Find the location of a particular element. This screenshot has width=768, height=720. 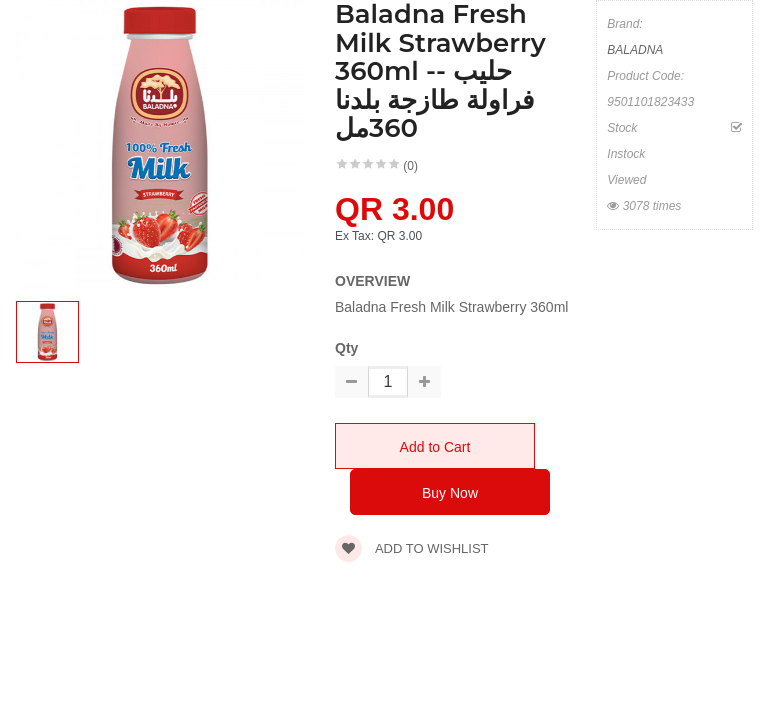

BALADNA is located at coordinates (635, 50).